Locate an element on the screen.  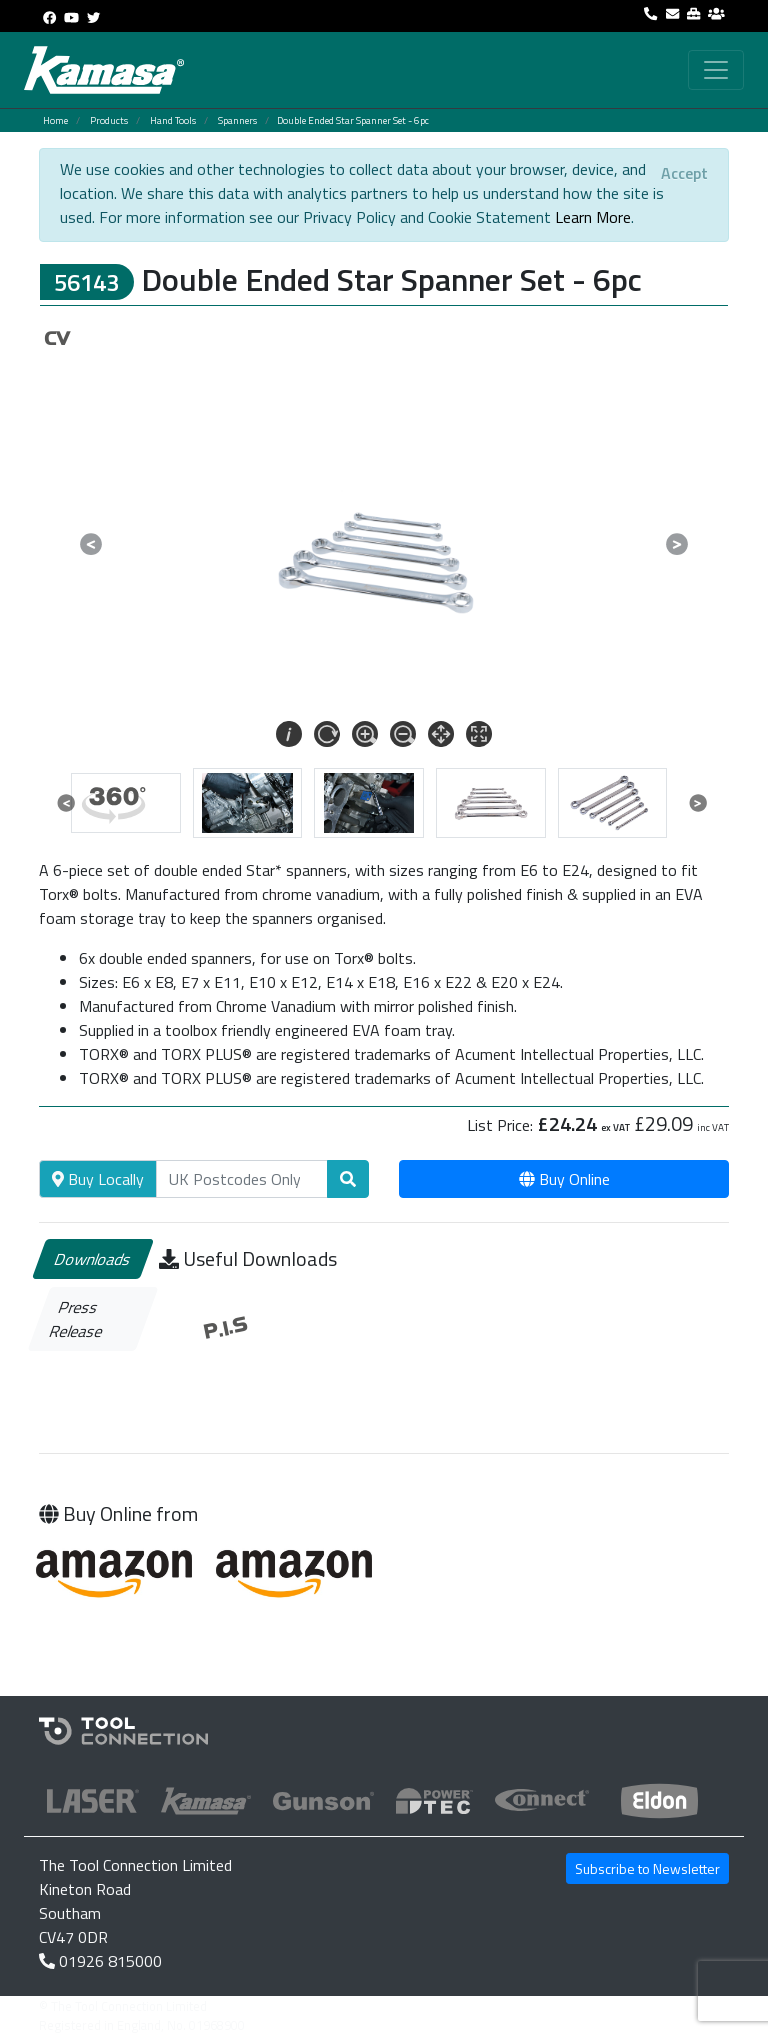
Subscribe to Newsletter is located at coordinates (647, 1868).